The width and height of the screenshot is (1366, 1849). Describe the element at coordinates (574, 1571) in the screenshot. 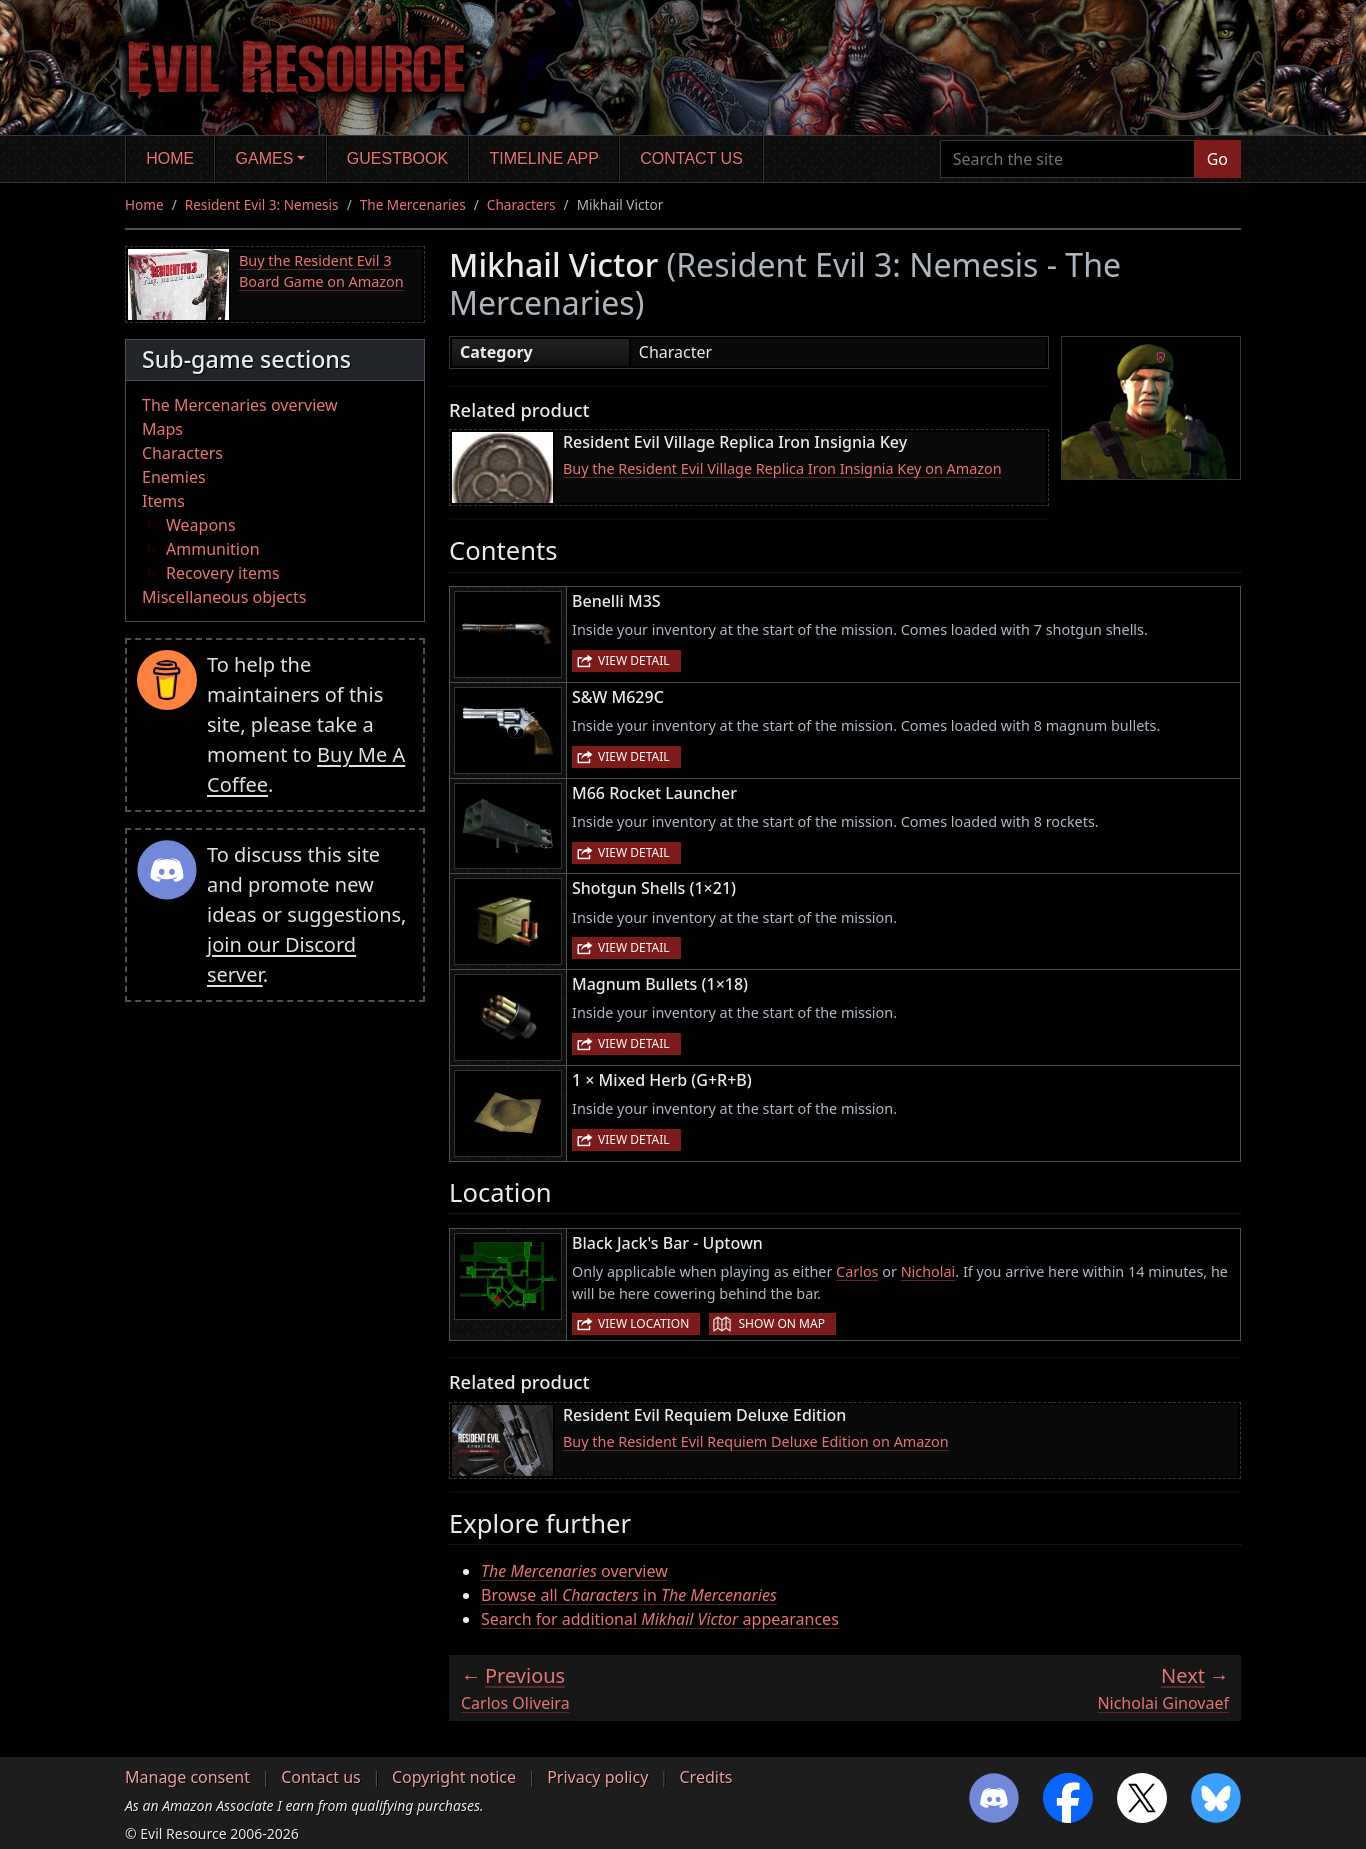

I see `overview` at that location.